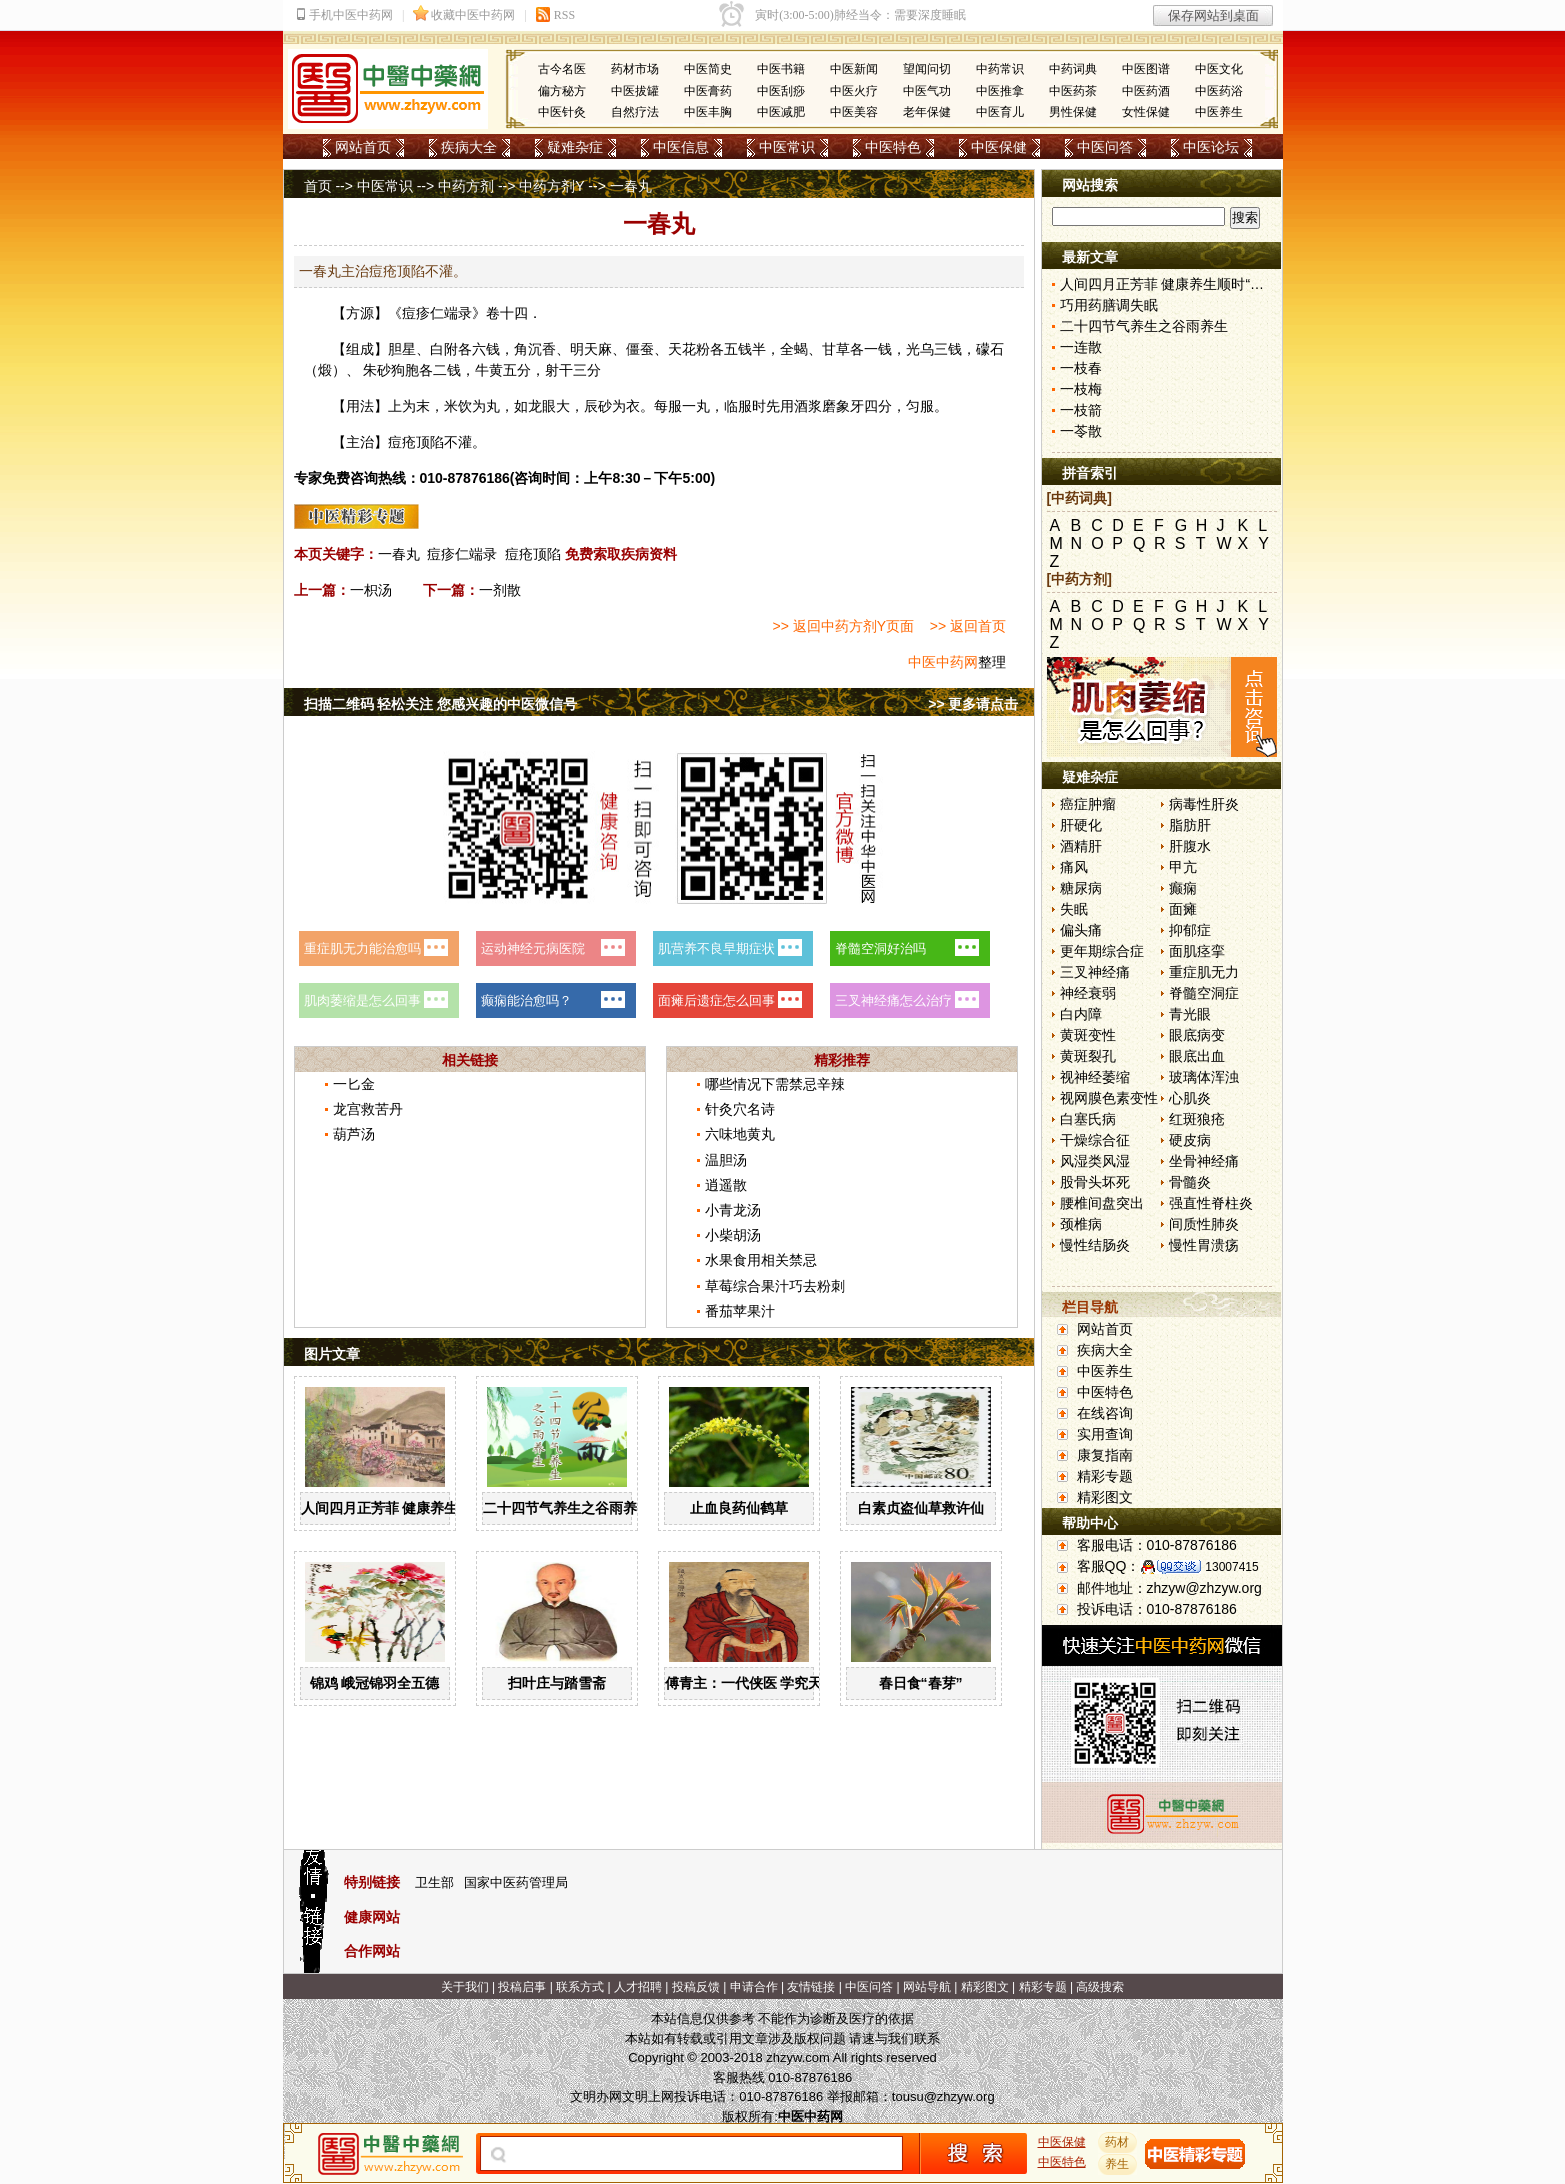 The width and height of the screenshot is (1565, 2184). What do you see at coordinates (1074, 867) in the screenshot?
I see `痛风` at bounding box center [1074, 867].